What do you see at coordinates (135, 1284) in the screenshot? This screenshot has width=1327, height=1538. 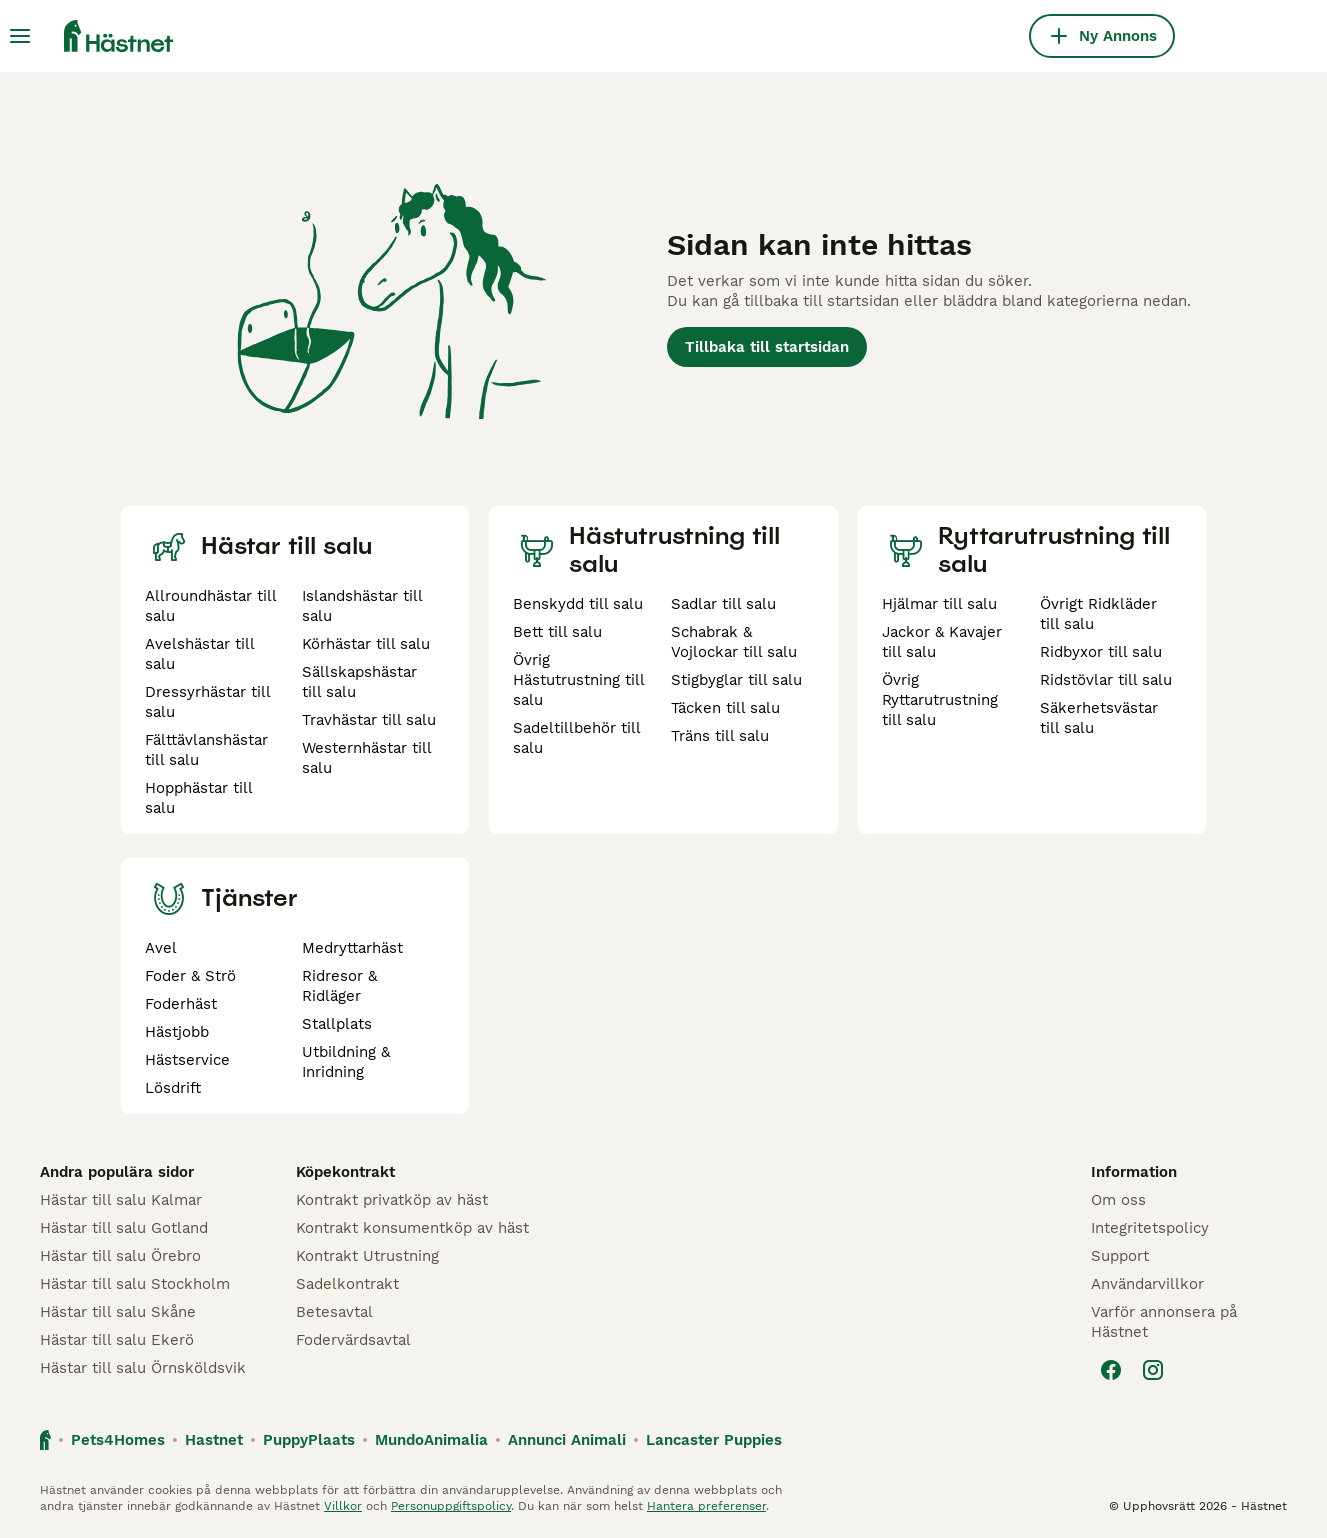 I see `Hästar till salu Stockholm` at bounding box center [135, 1284].